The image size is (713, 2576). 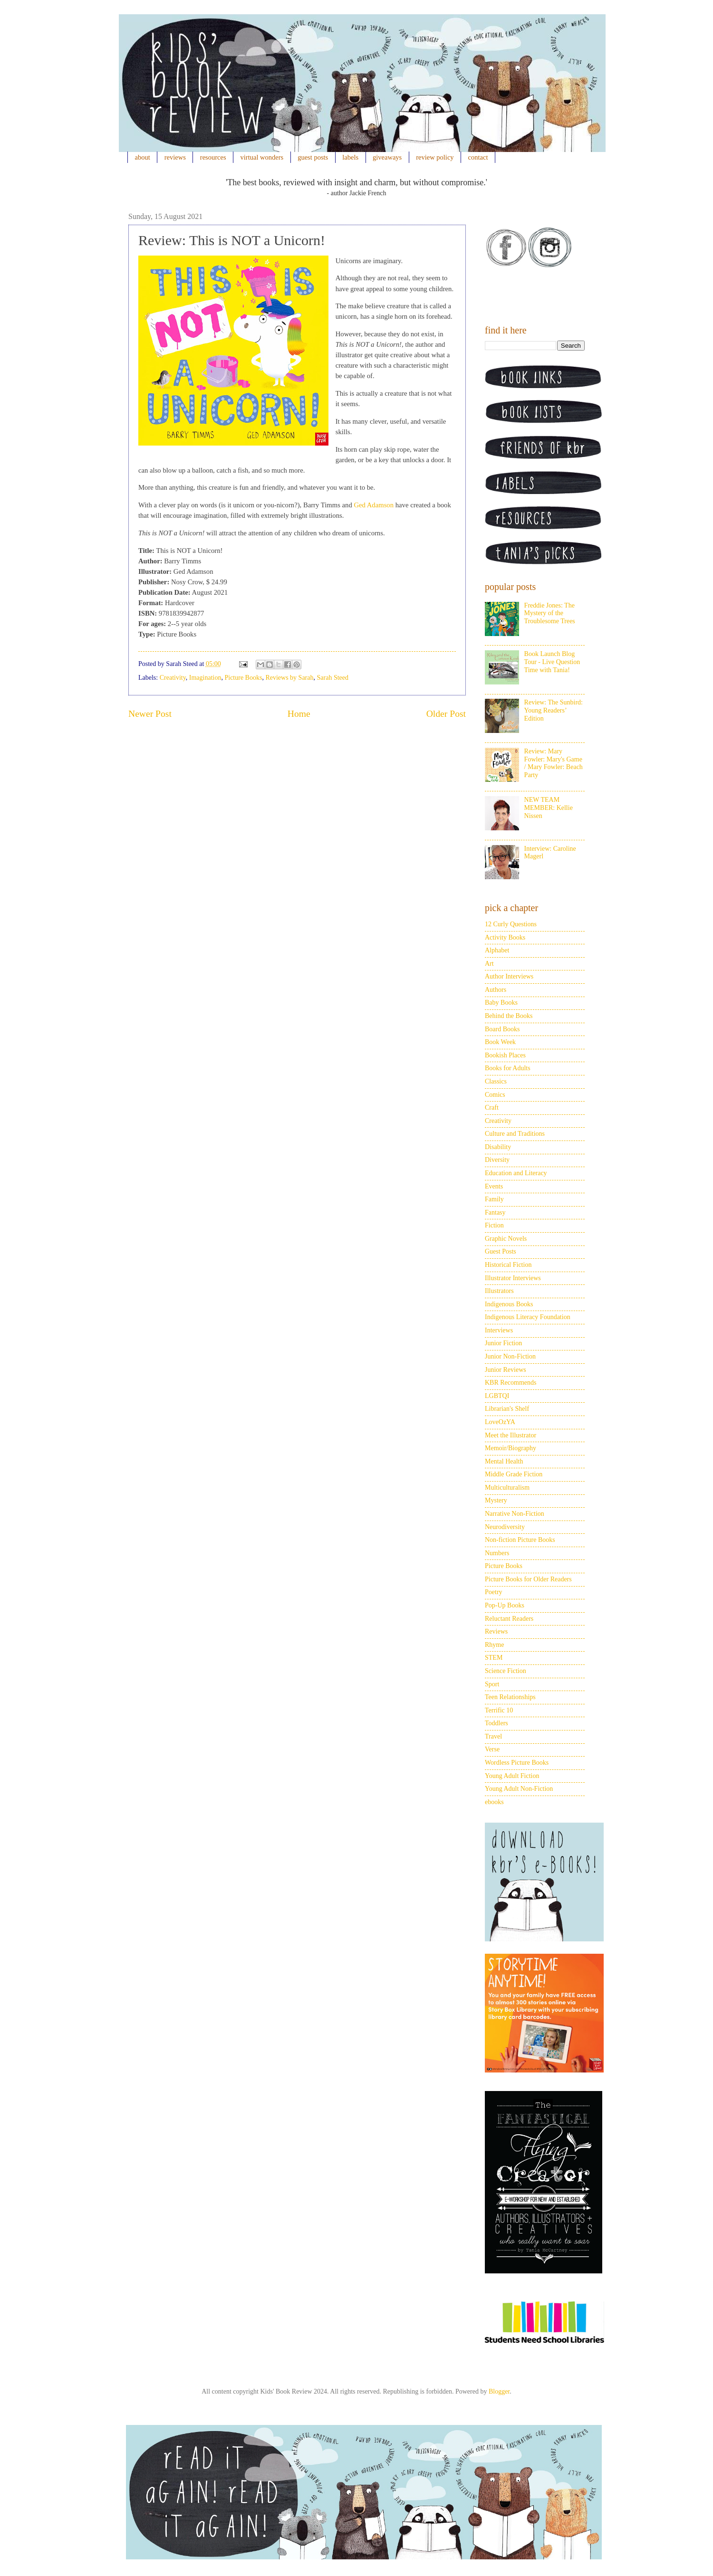 I want to click on Fantasy, so click(x=495, y=1212).